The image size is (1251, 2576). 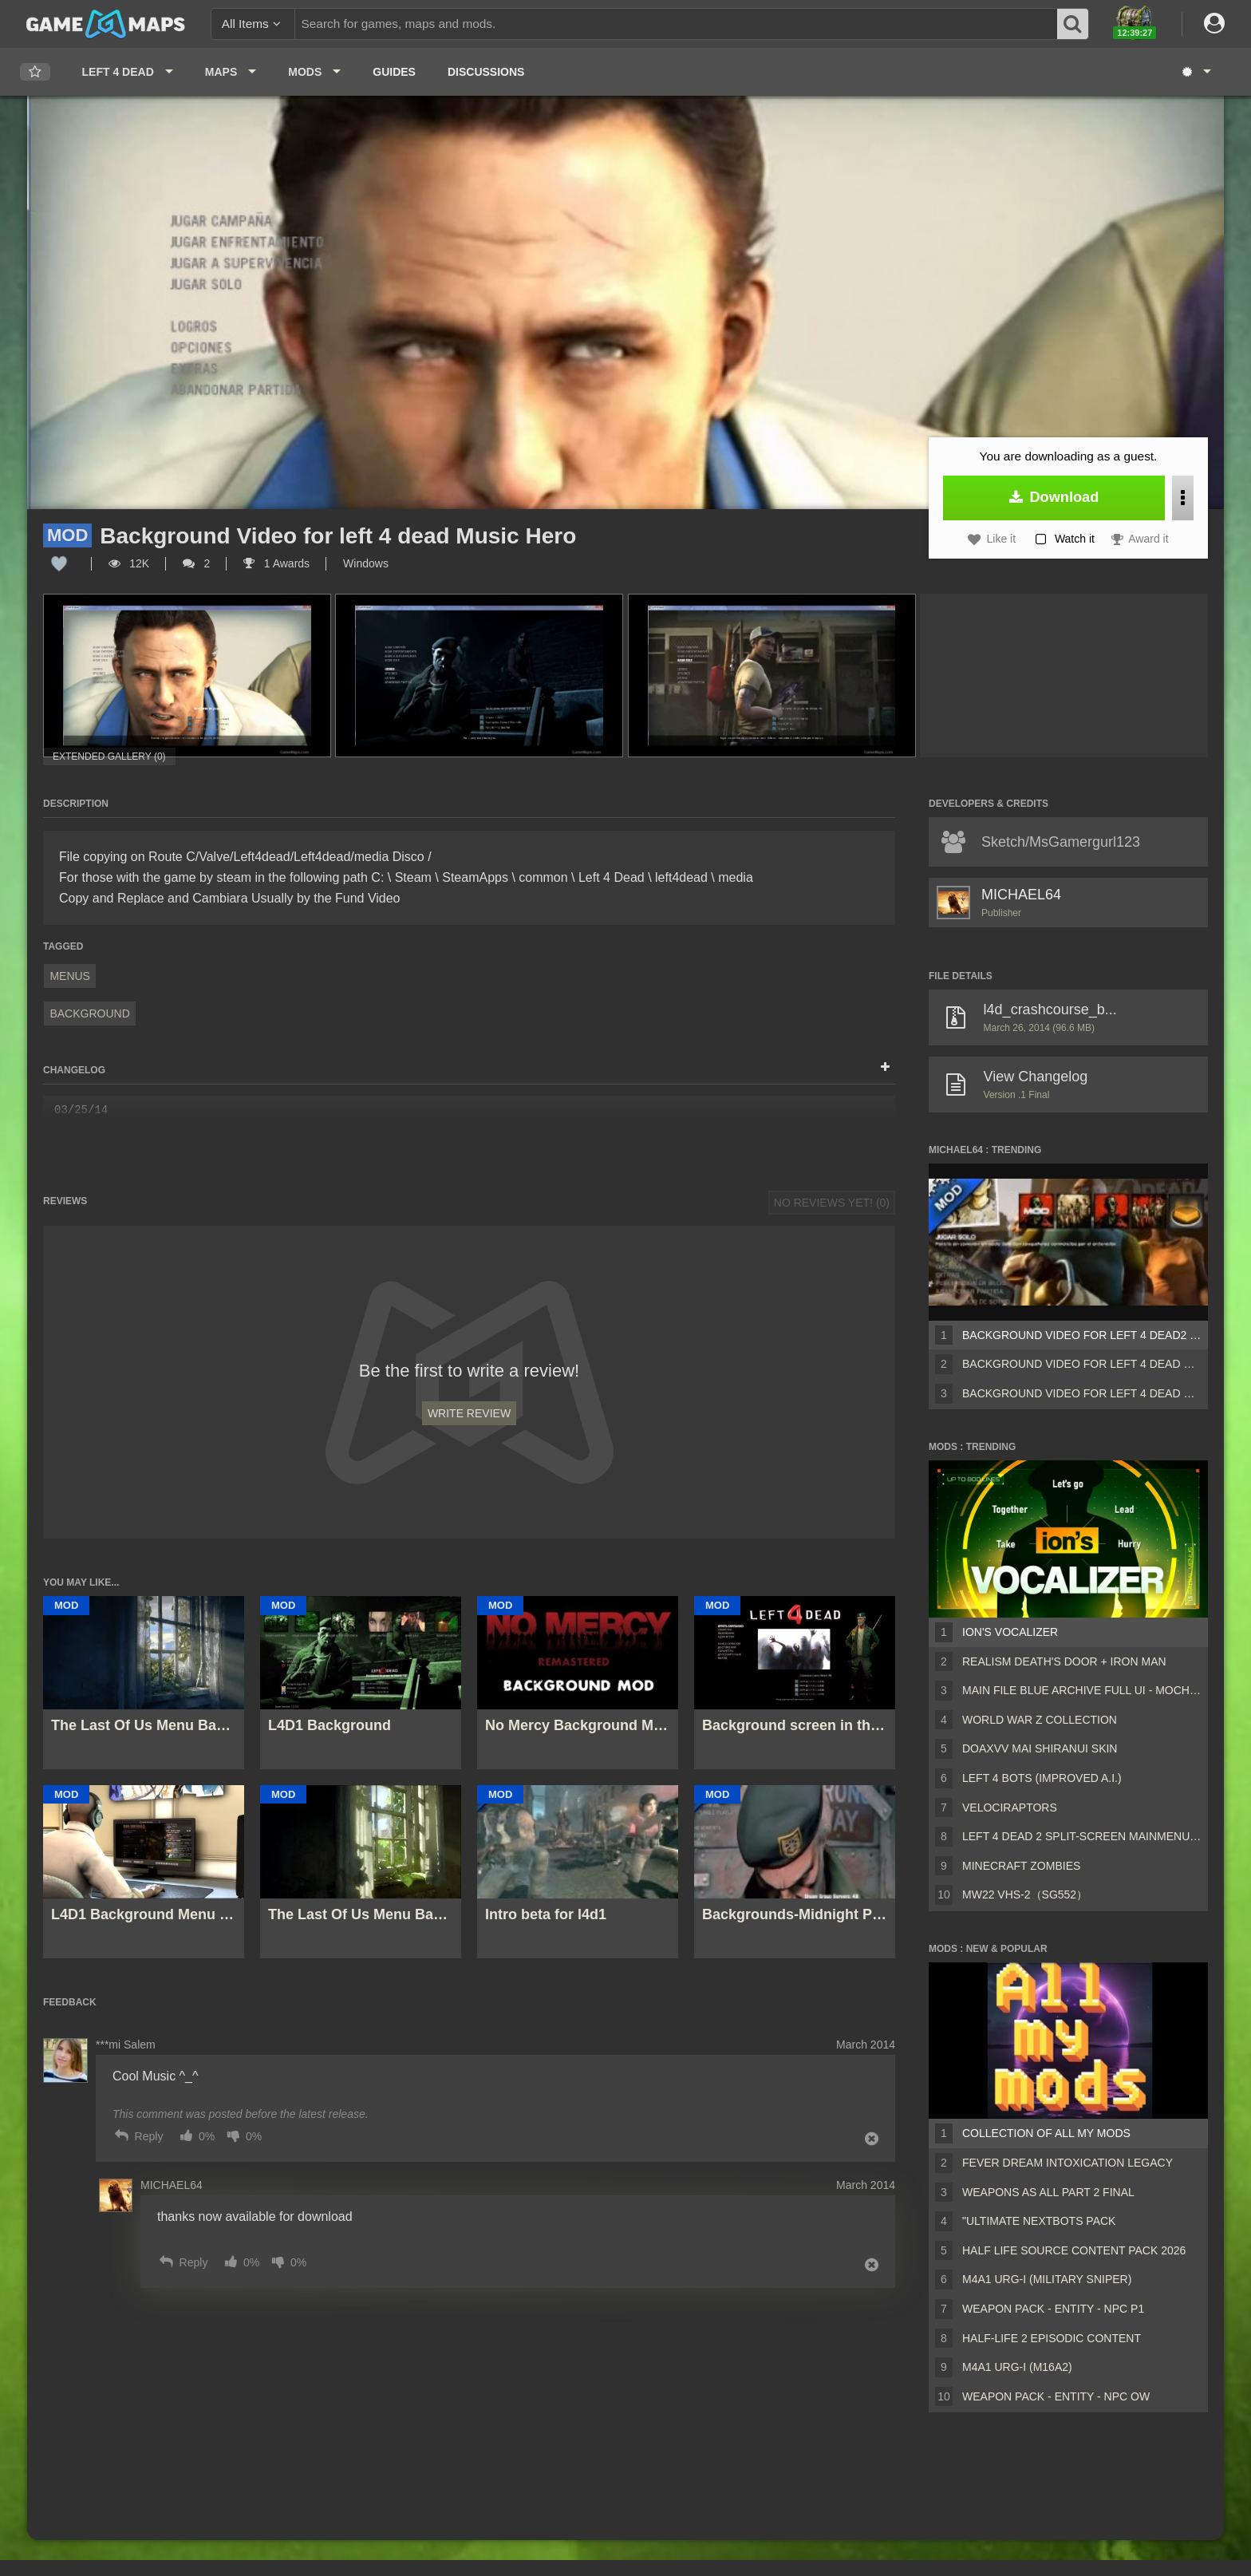 What do you see at coordinates (469, 1413) in the screenshot?
I see `Write Review` at bounding box center [469, 1413].